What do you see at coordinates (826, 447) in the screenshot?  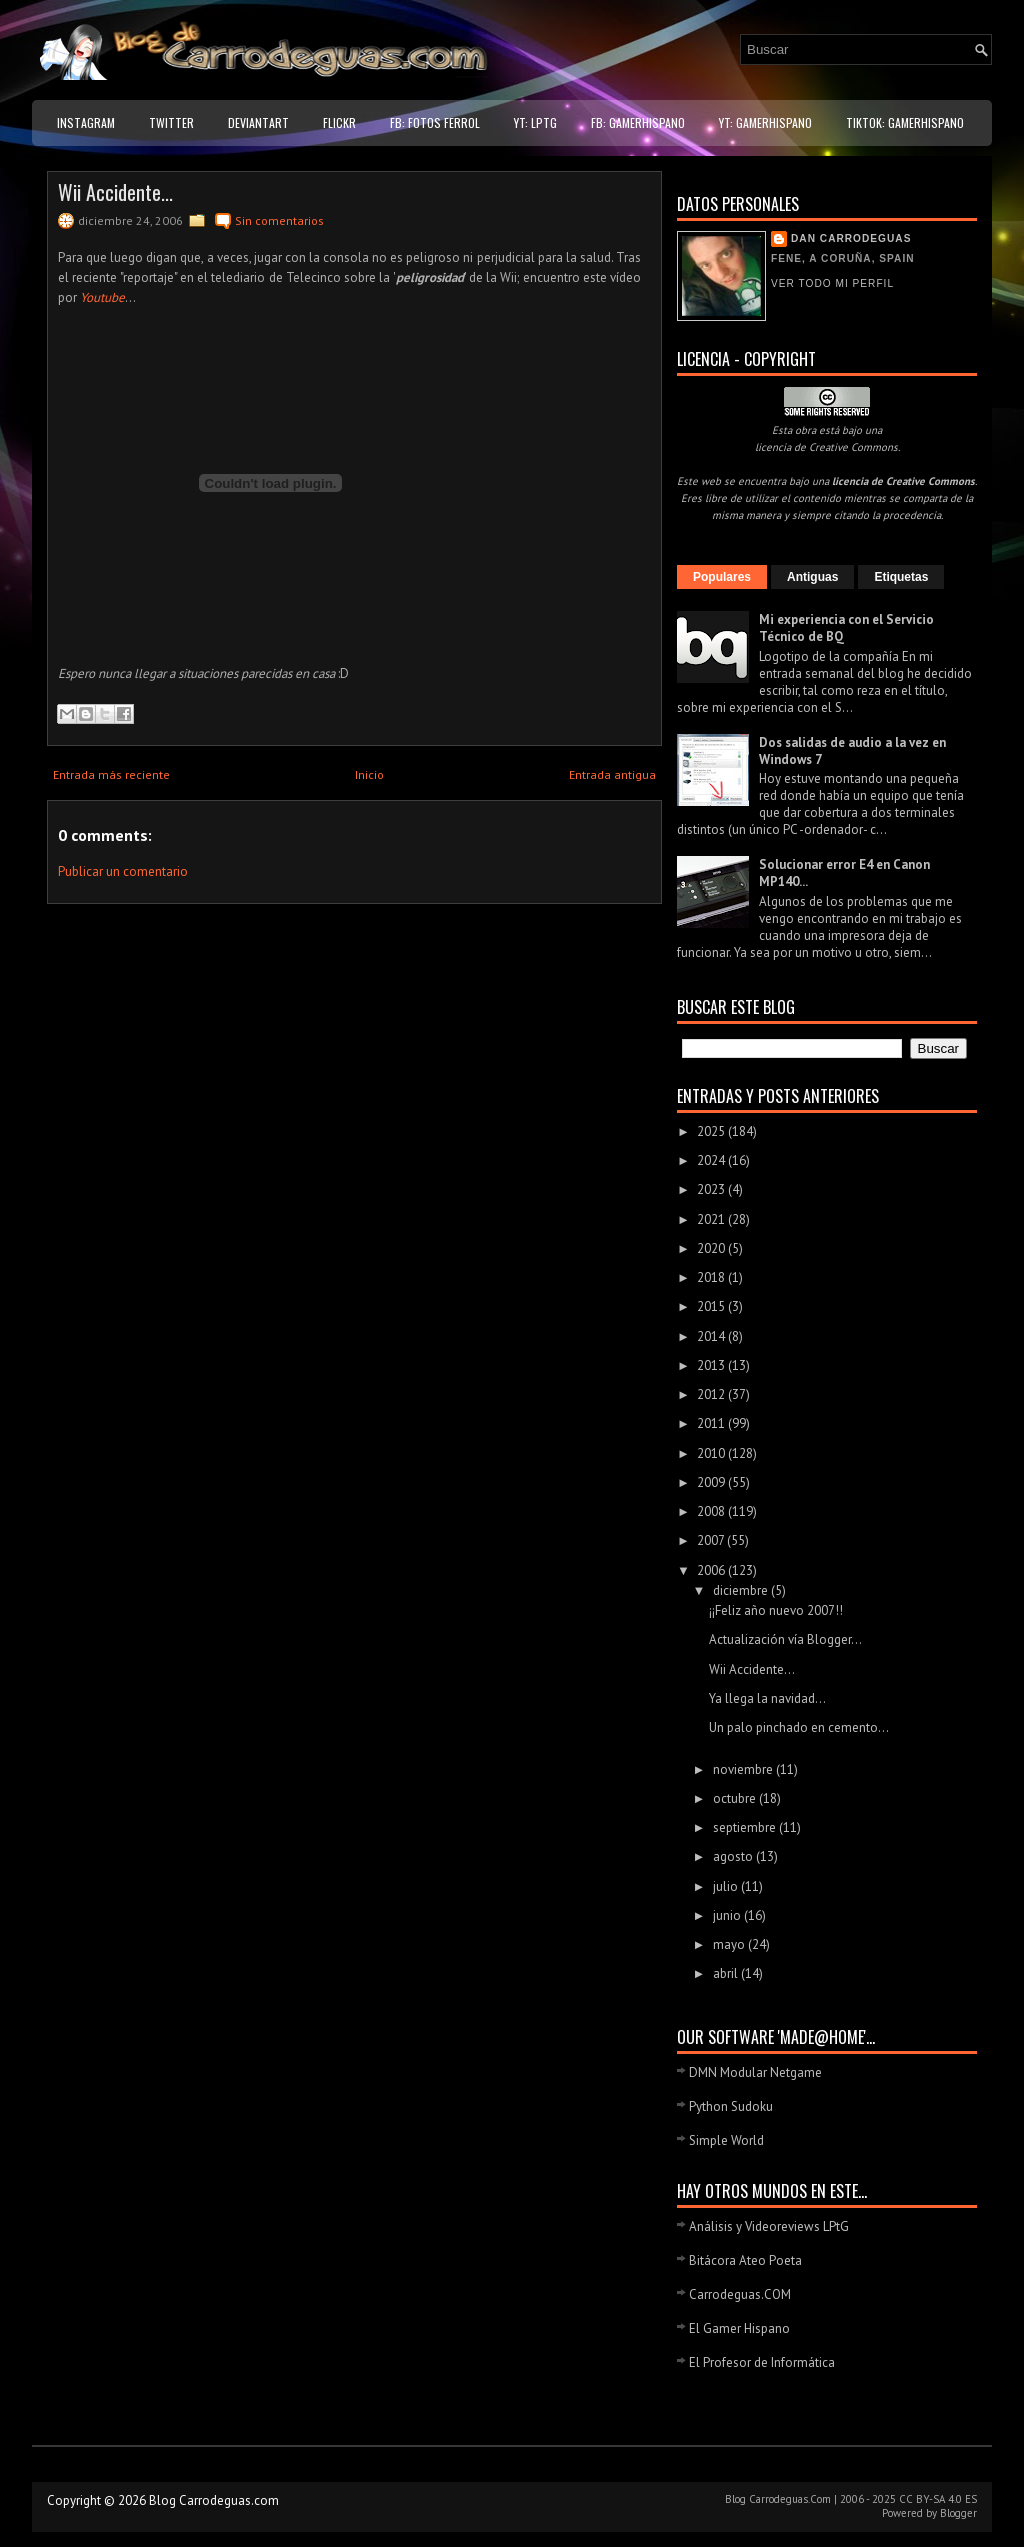 I see `licencia de Creative Commons` at bounding box center [826, 447].